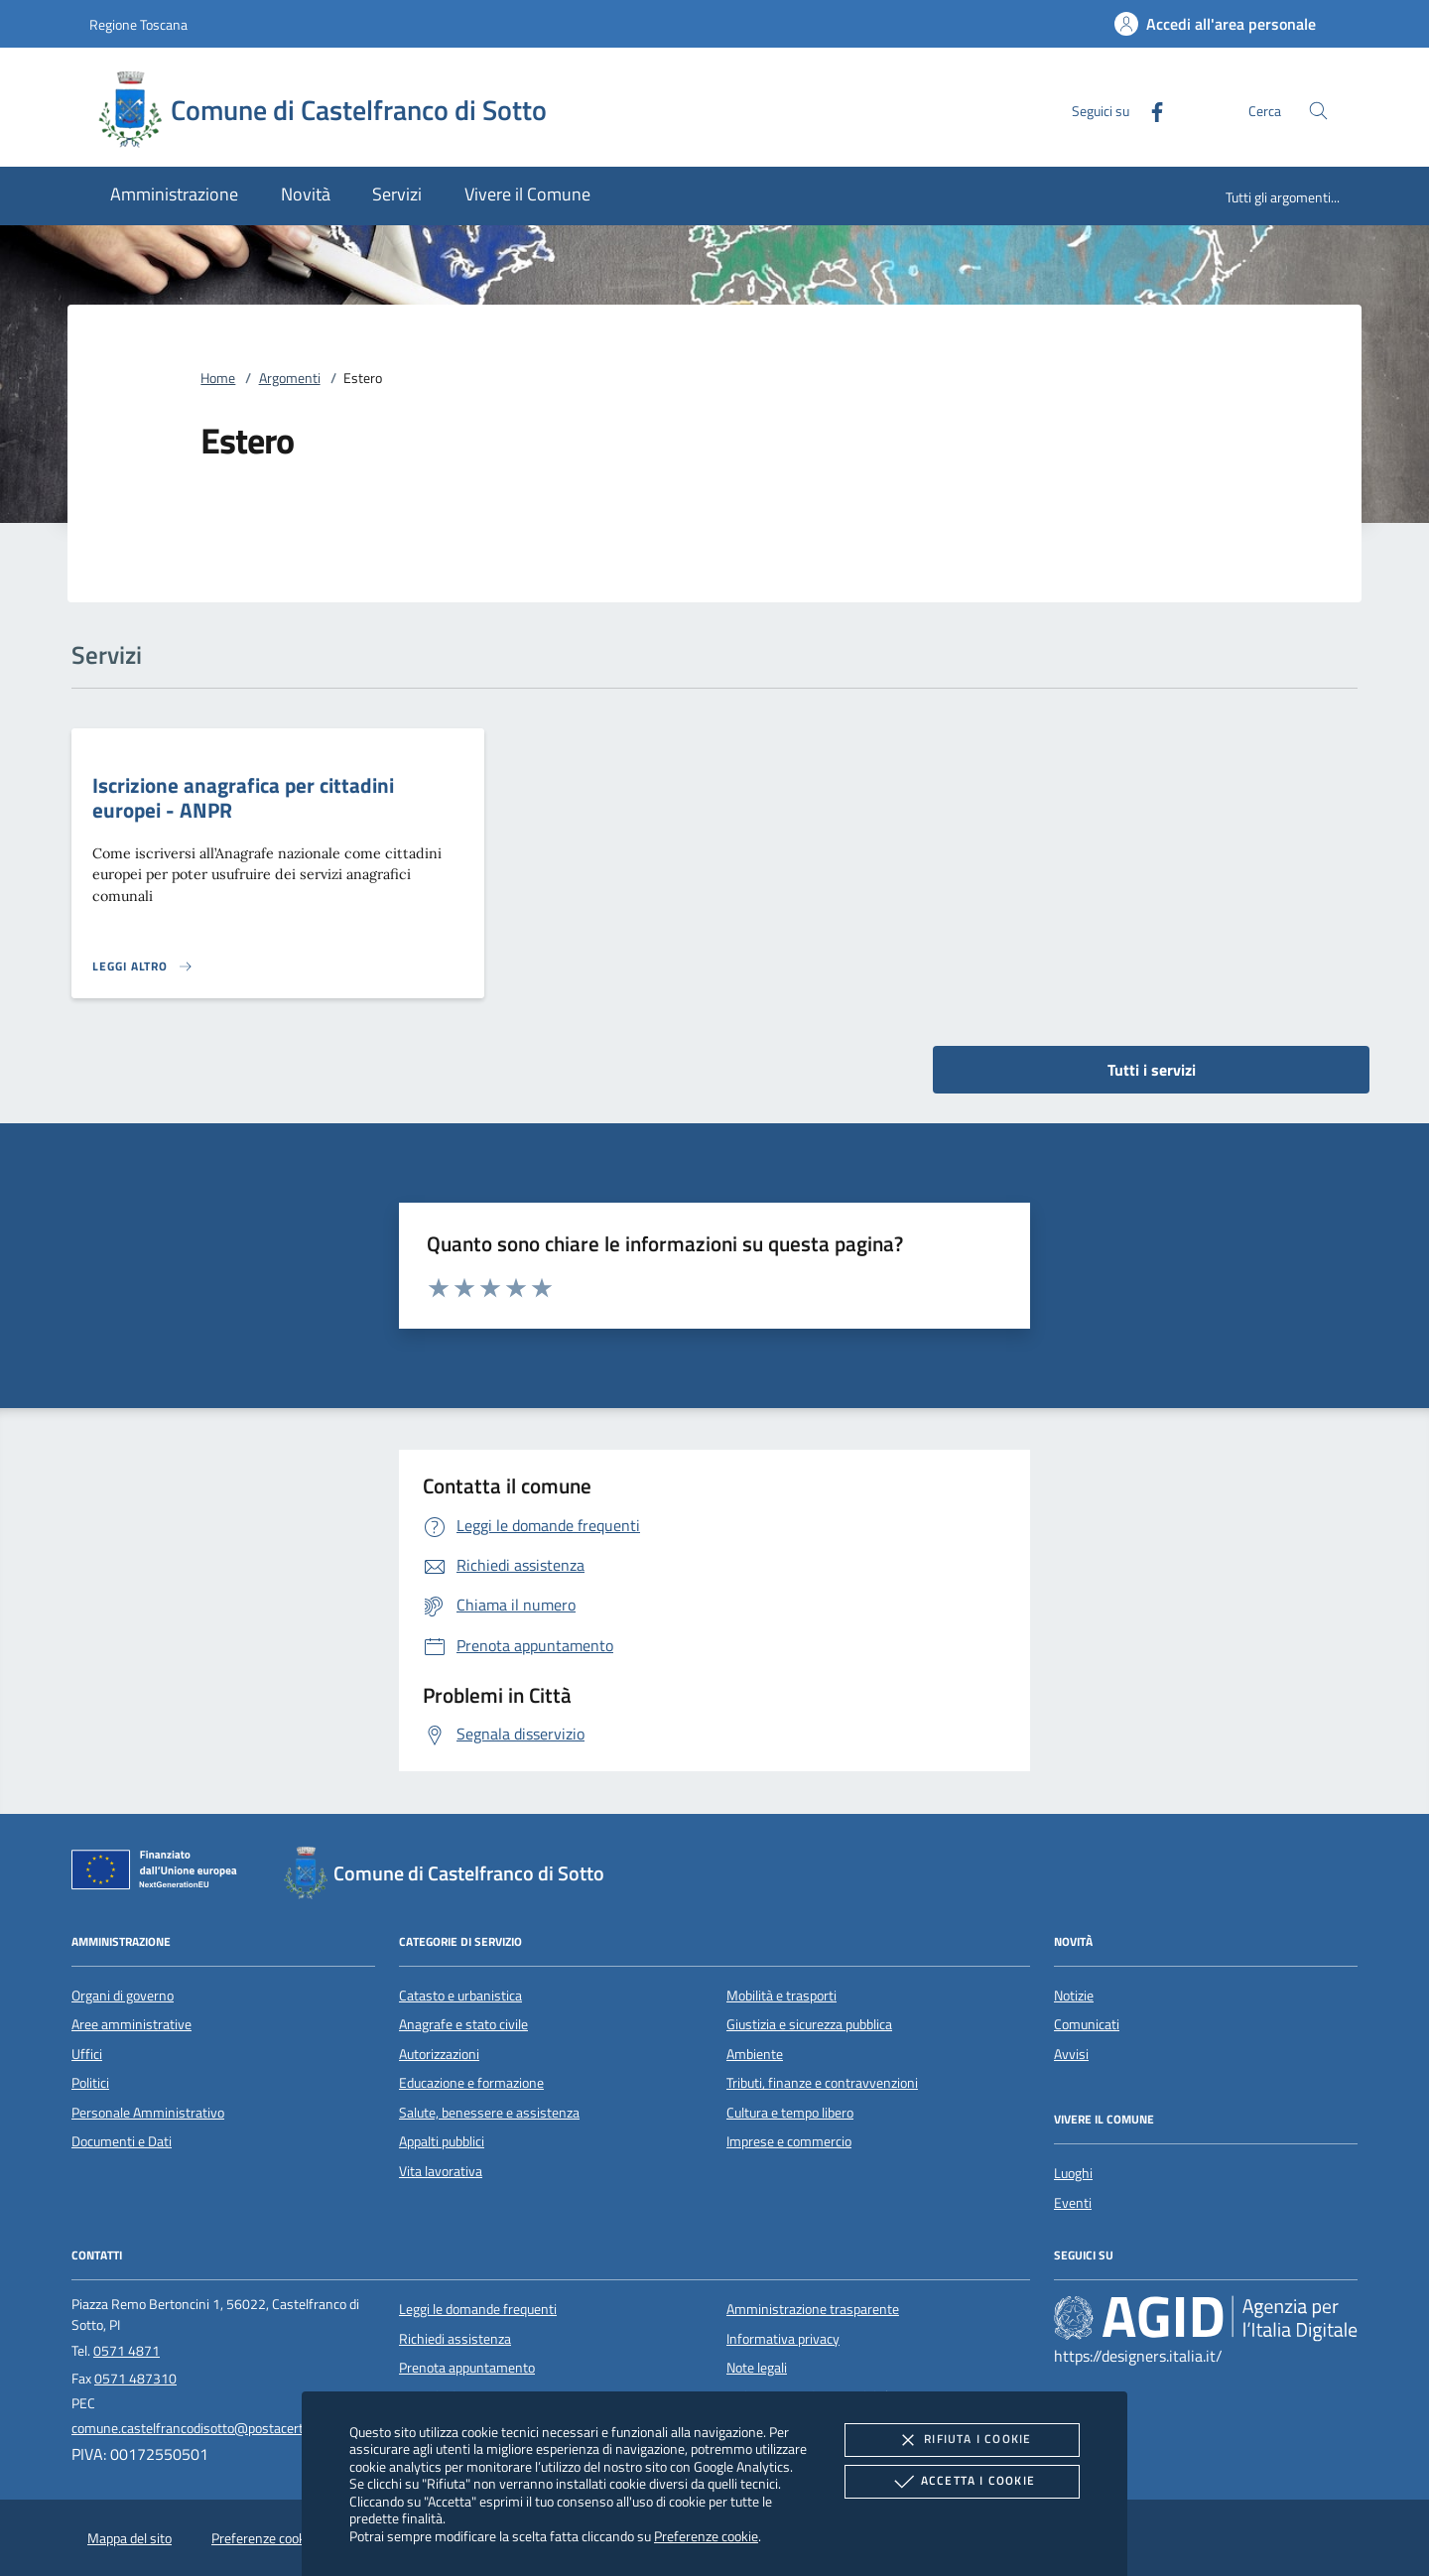 The width and height of the screenshot is (1429, 2576). Describe the element at coordinates (217, 2428) in the screenshot. I see `comune.castelfrancodisotto@postacert.toscana.it` at that location.